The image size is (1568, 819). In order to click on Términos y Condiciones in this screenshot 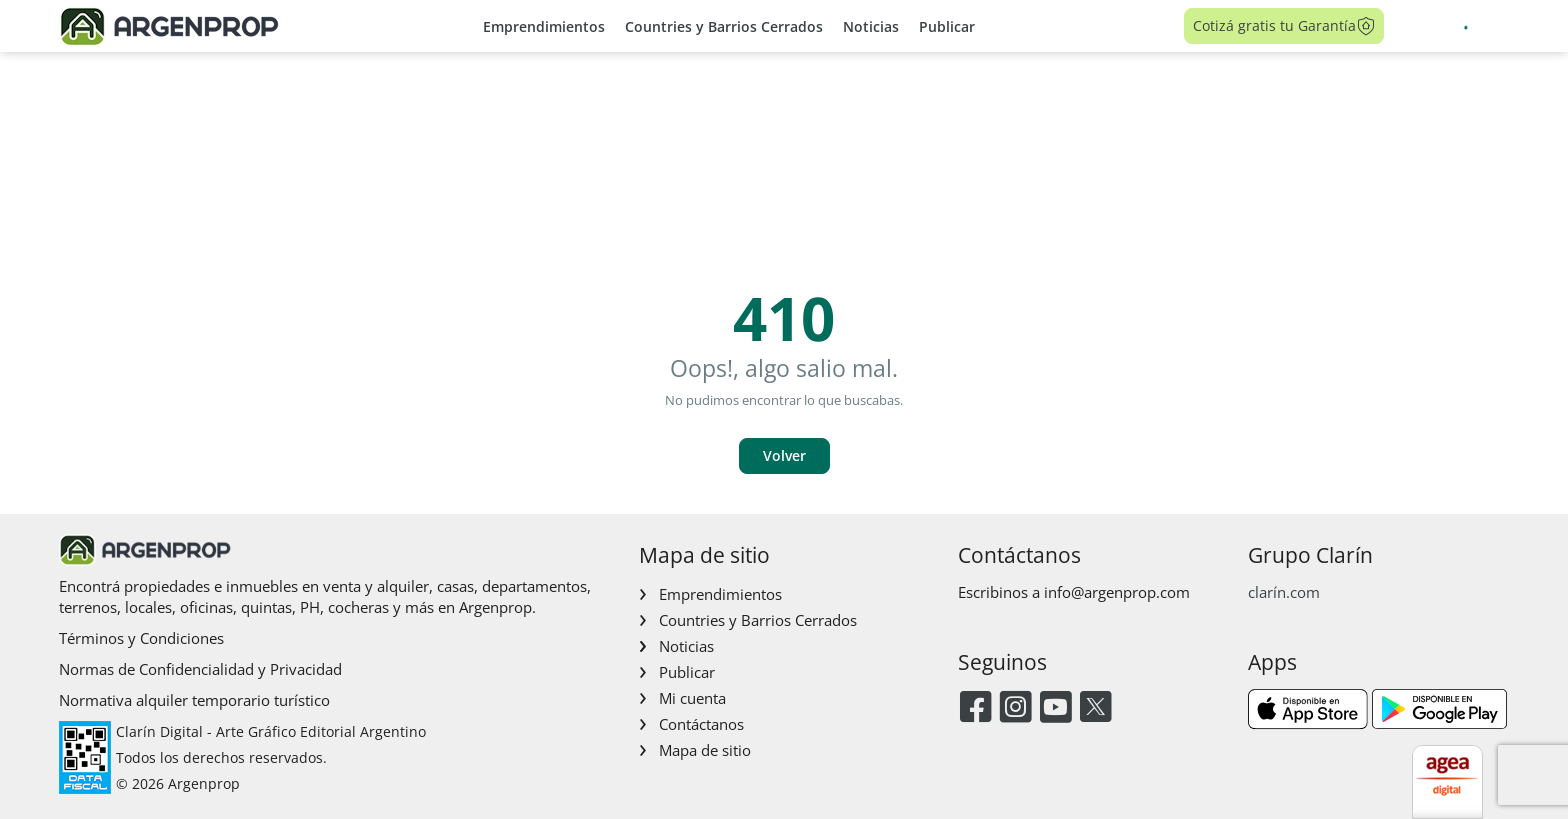, I will do `click(141, 638)`.